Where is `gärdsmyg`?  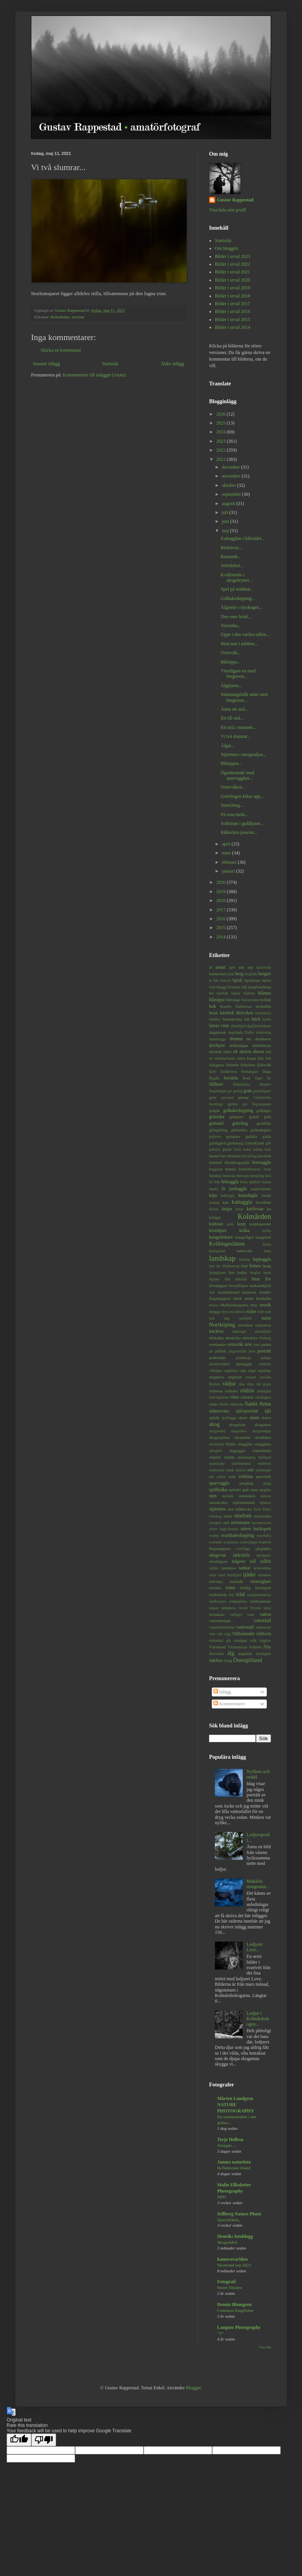
gärdsmyg is located at coordinates (235, 1143).